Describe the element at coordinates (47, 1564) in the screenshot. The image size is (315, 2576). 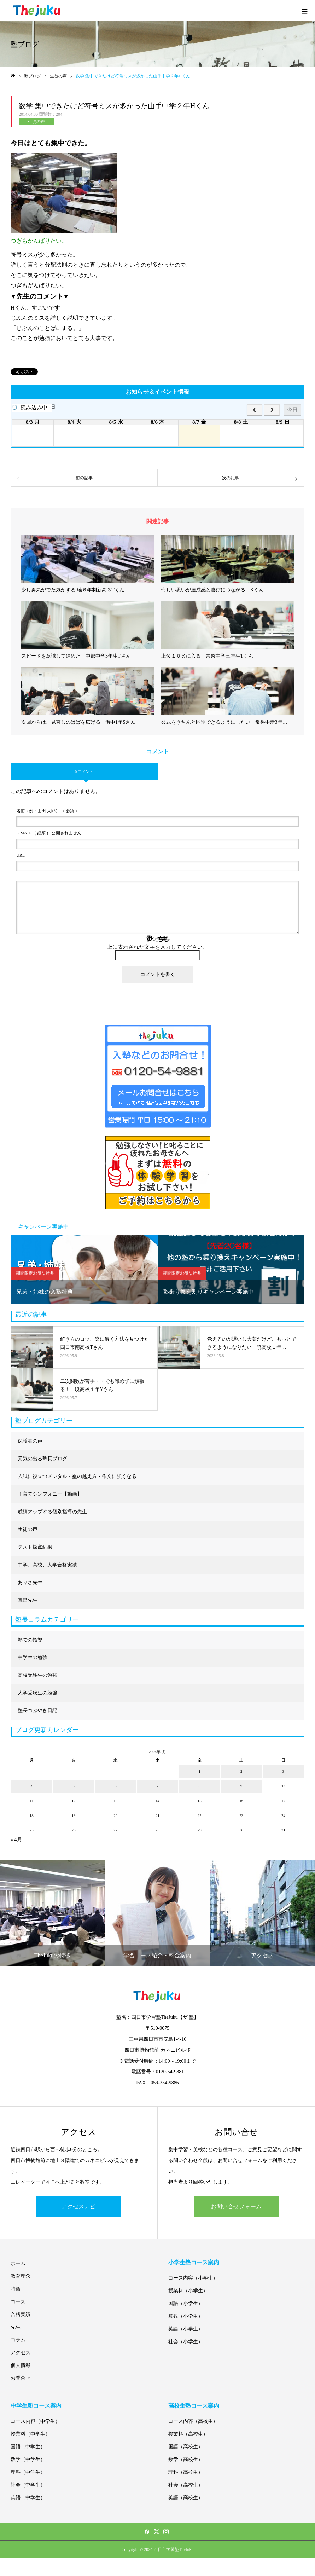
I see `中学、高校、大学合格実績` at that location.